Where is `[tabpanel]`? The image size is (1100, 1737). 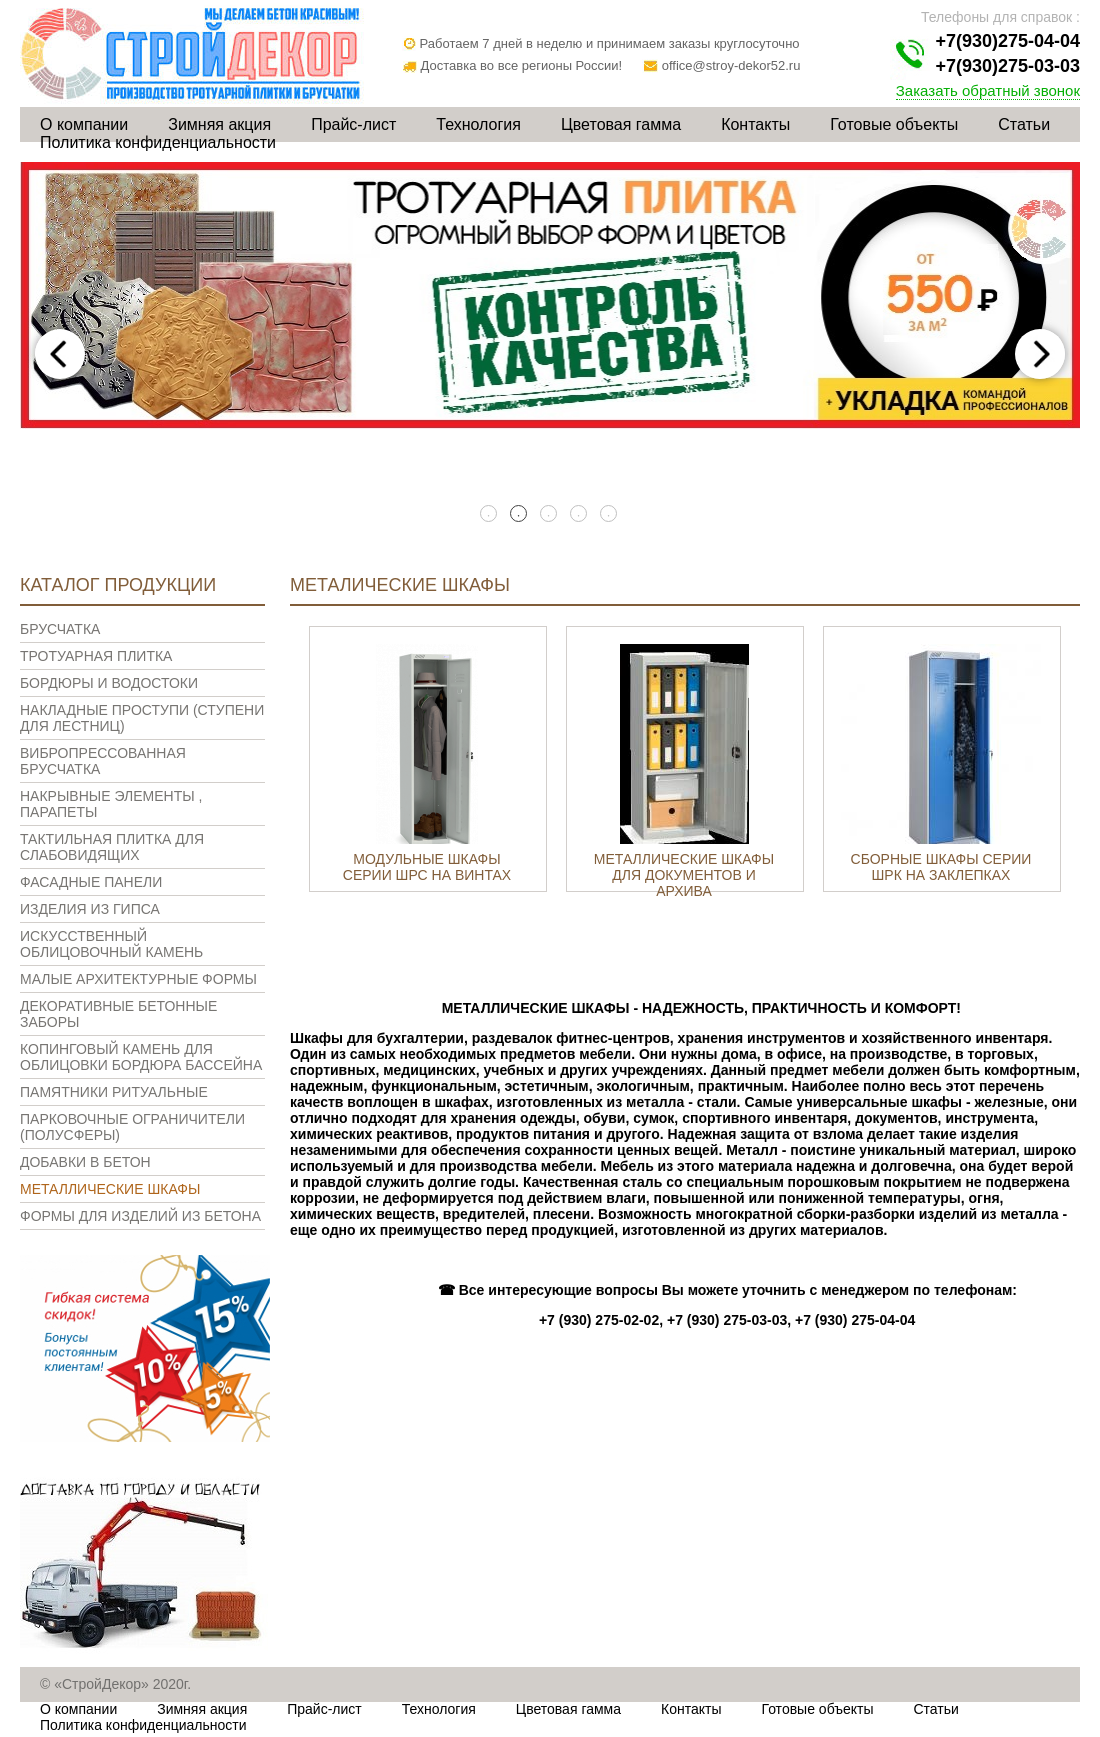 [tabpanel] is located at coordinates (550, 295).